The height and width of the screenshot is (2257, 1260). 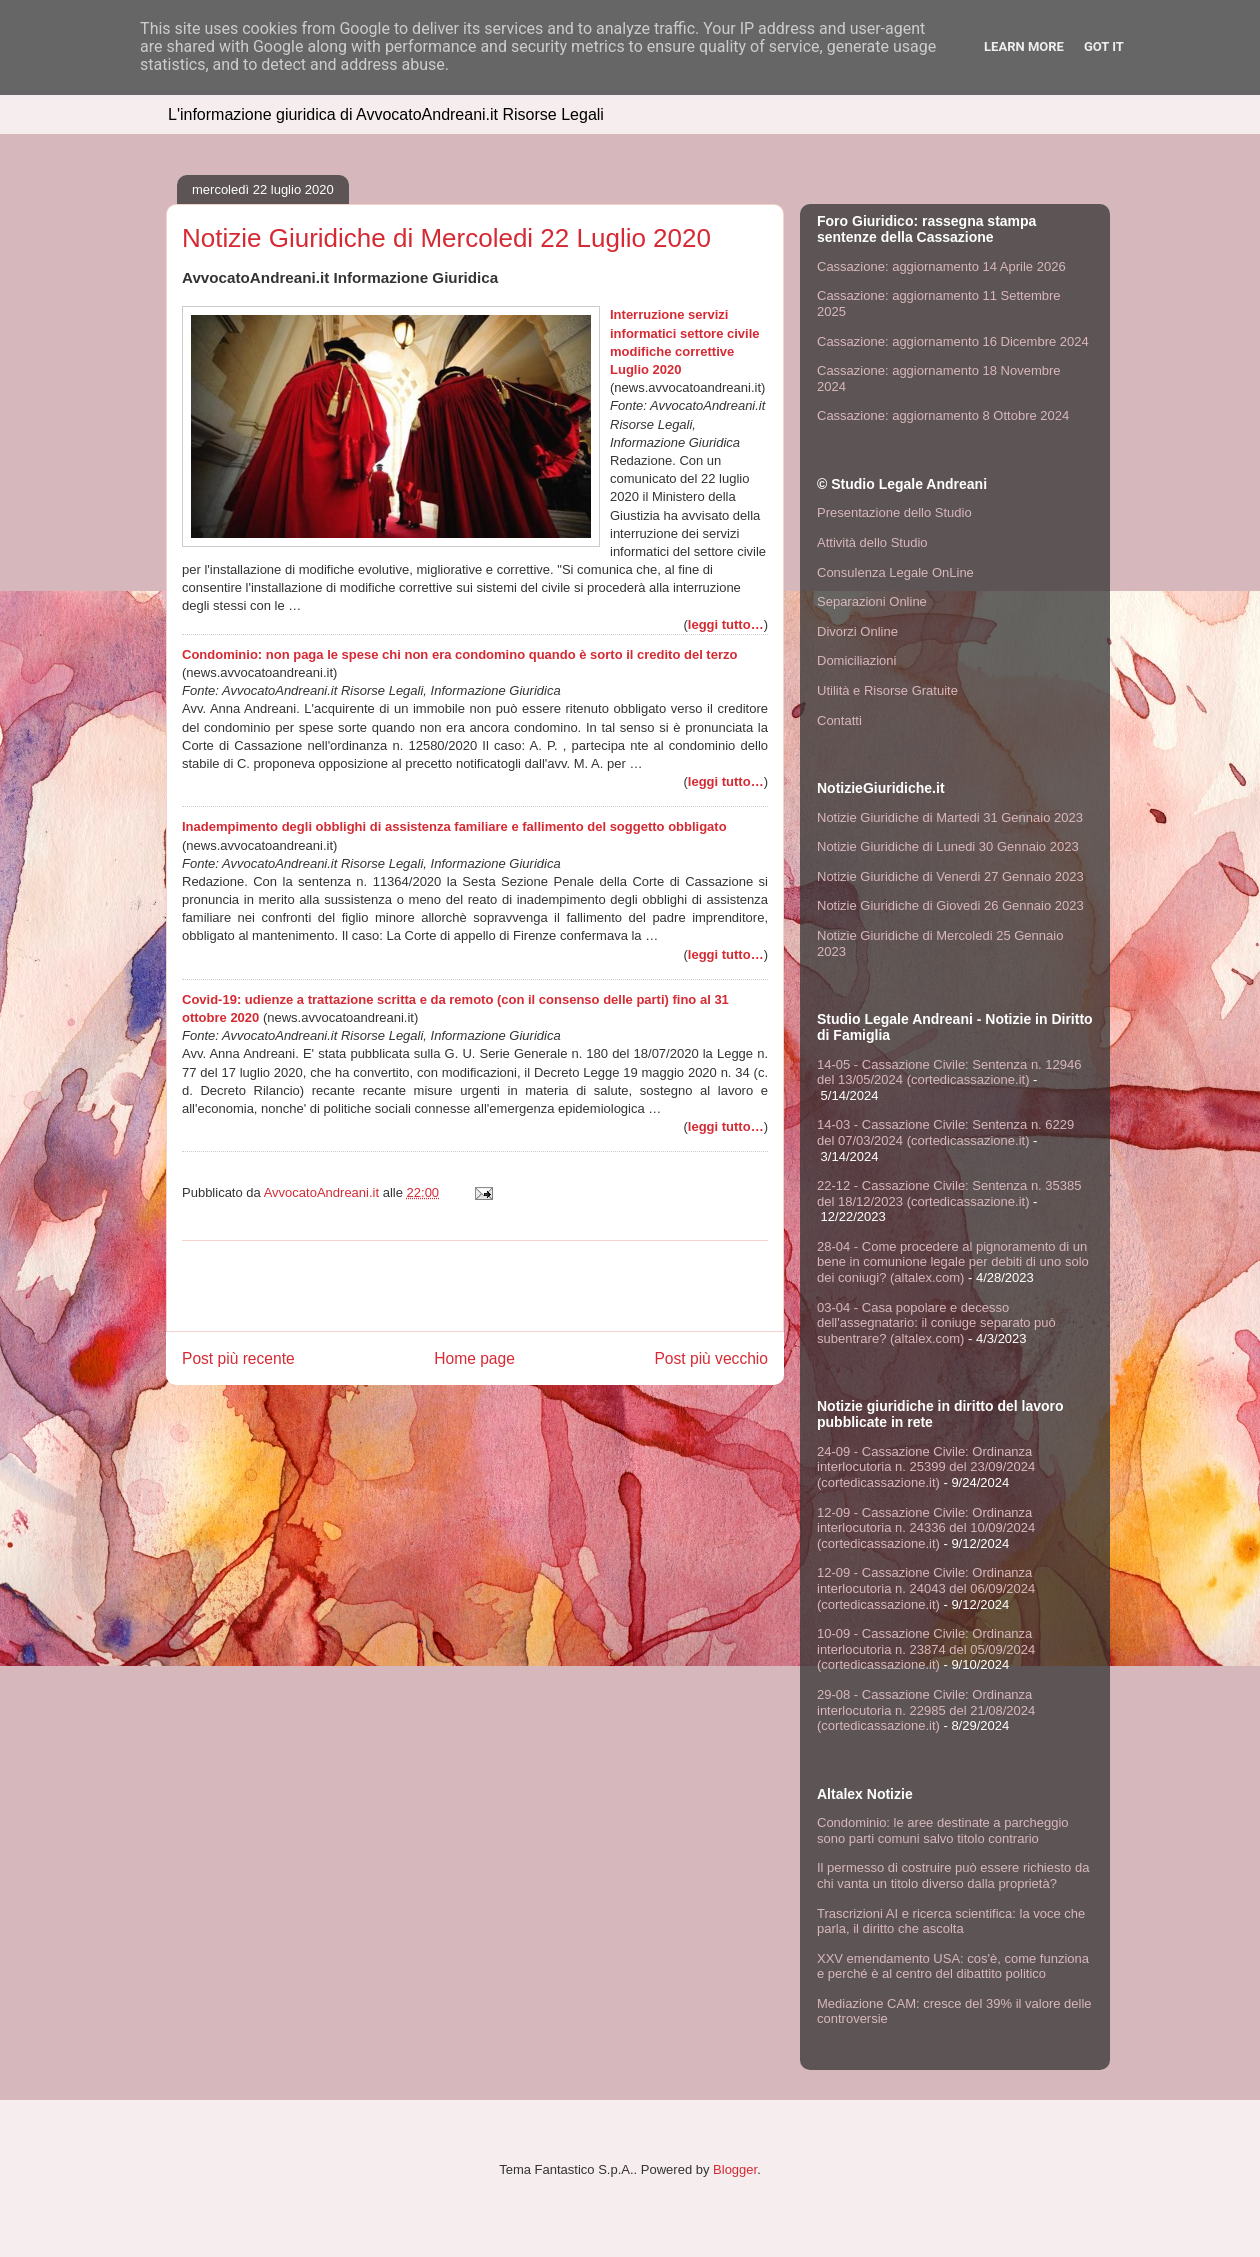 What do you see at coordinates (856, 660) in the screenshot?
I see `Domiciliazioni` at bounding box center [856, 660].